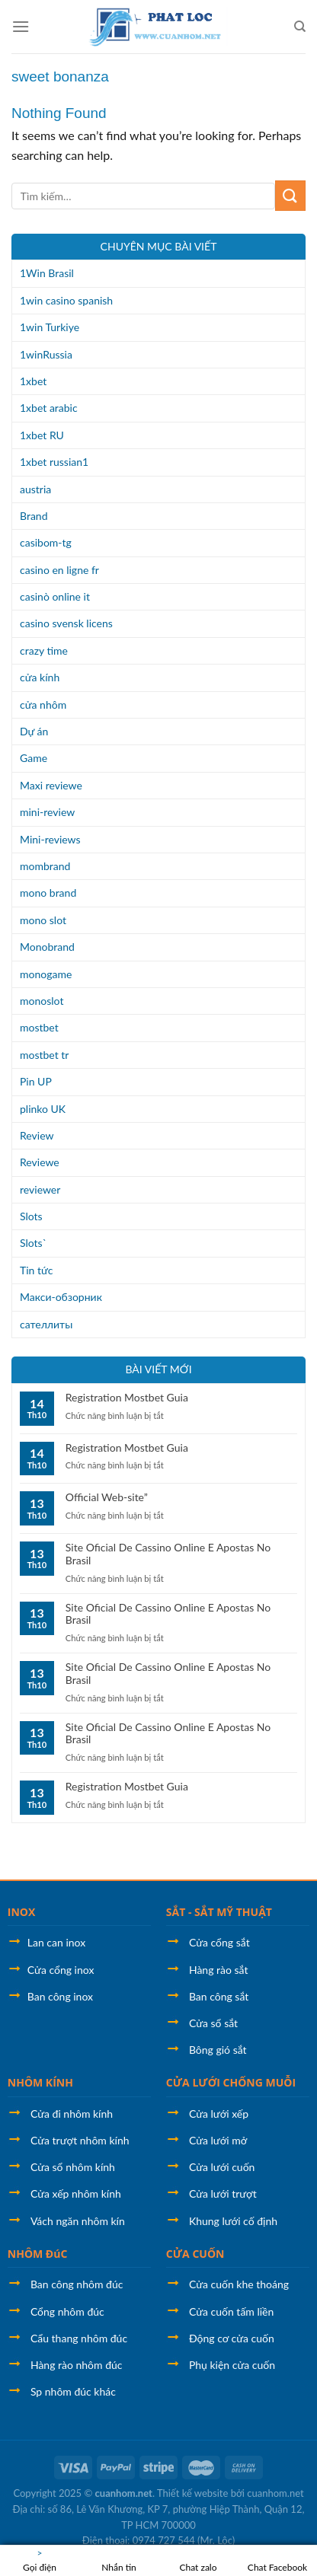  I want to click on Khung lưới cố định, so click(233, 2220).